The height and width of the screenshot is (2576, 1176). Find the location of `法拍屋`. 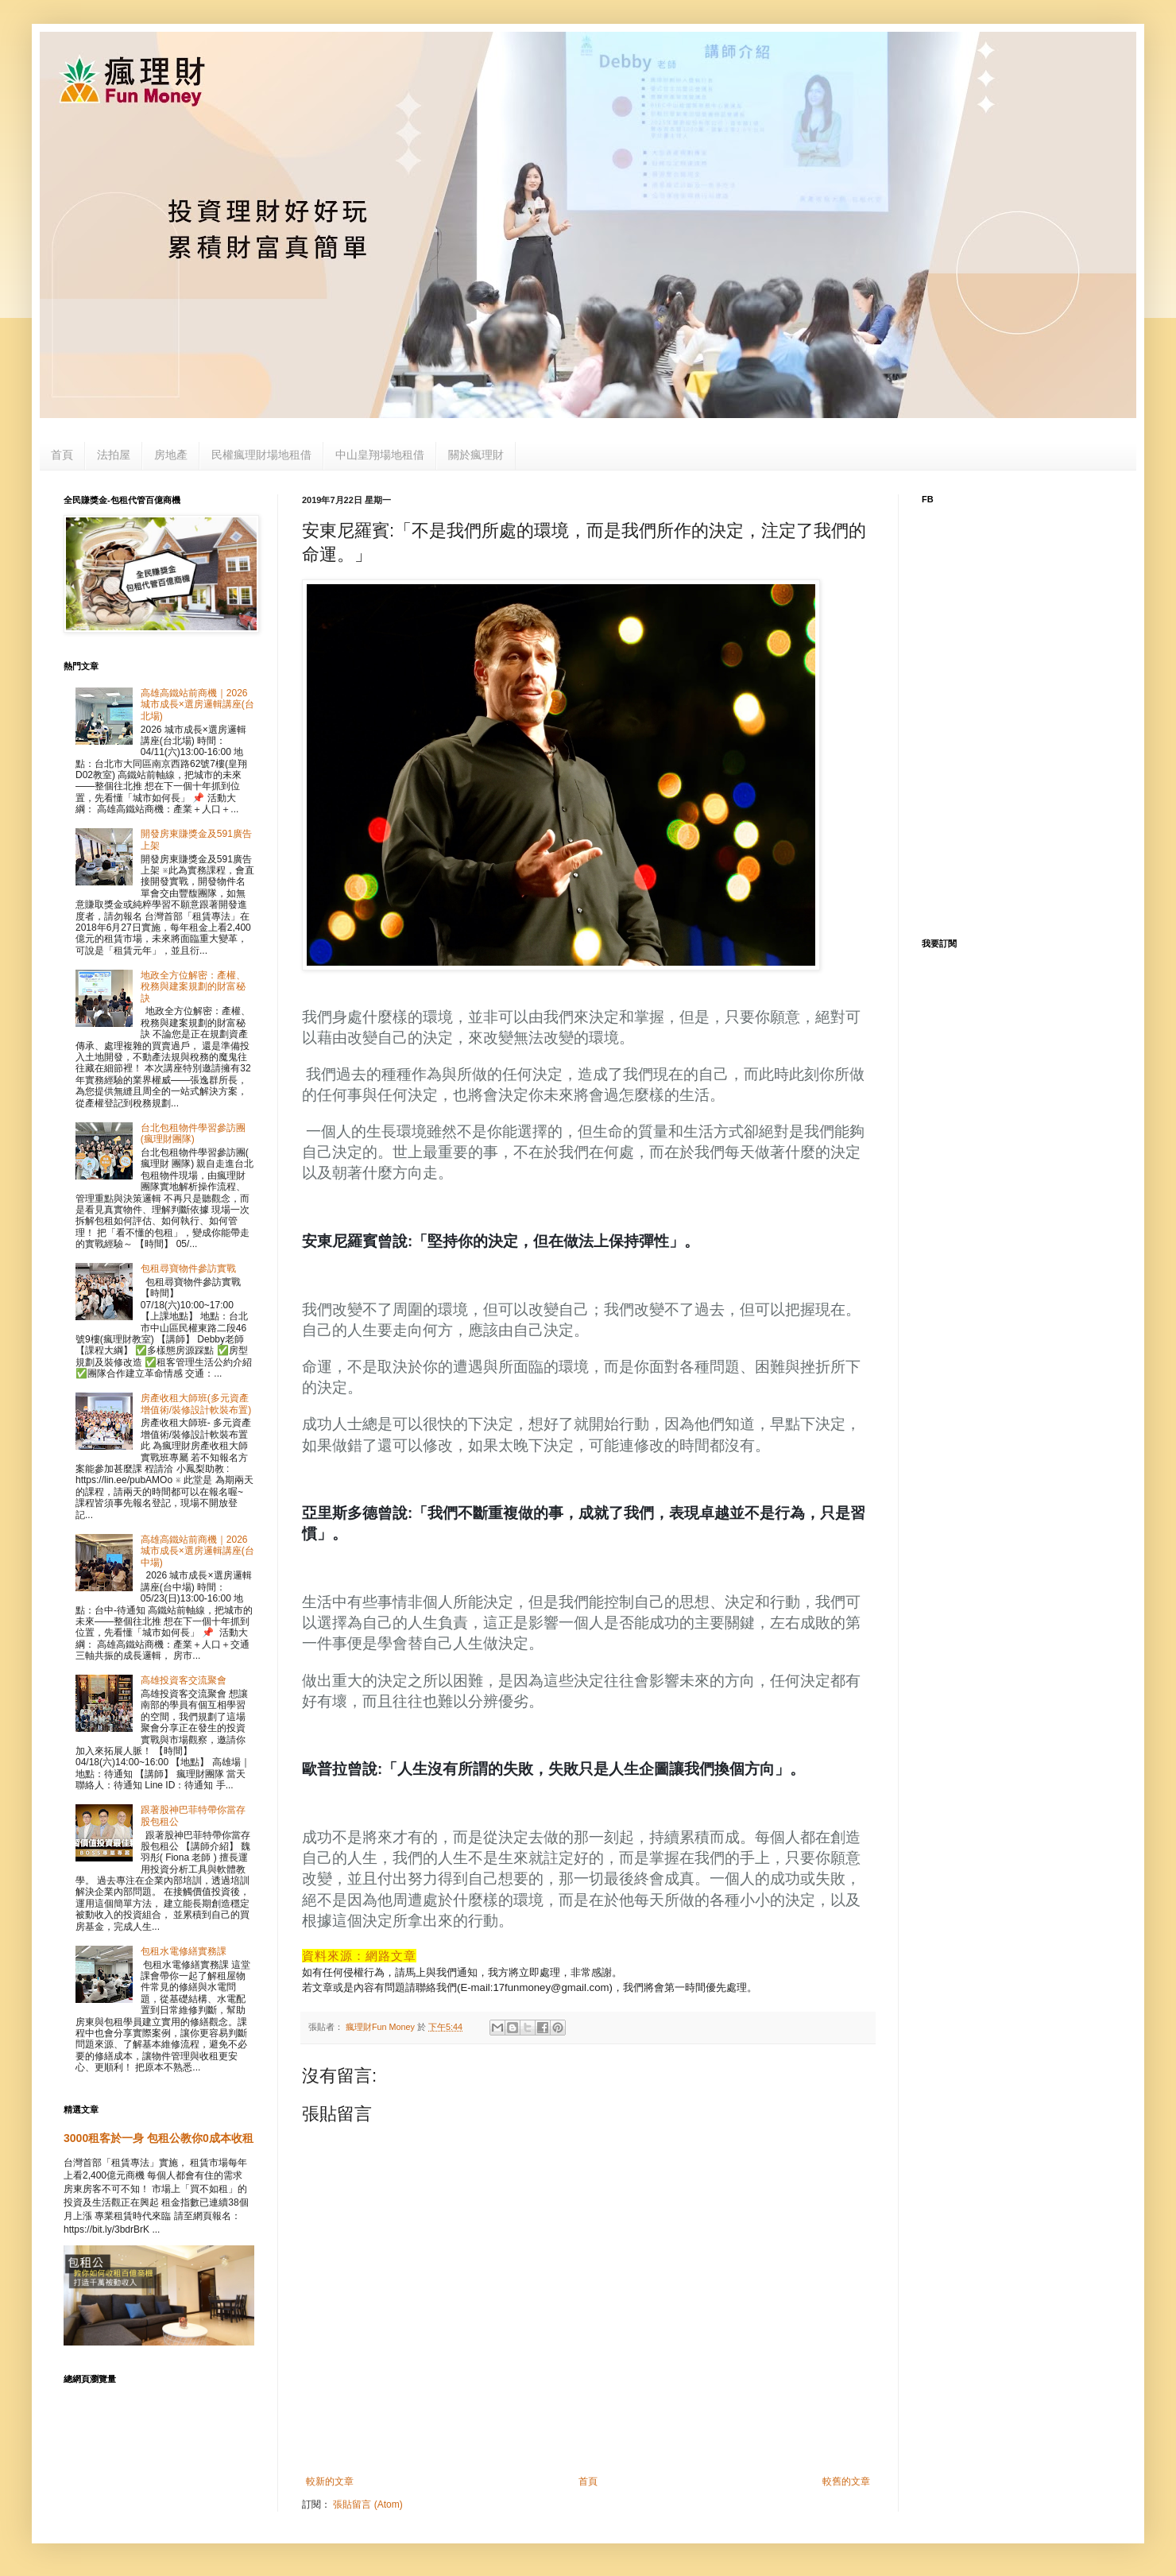

法拍屋 is located at coordinates (113, 454).